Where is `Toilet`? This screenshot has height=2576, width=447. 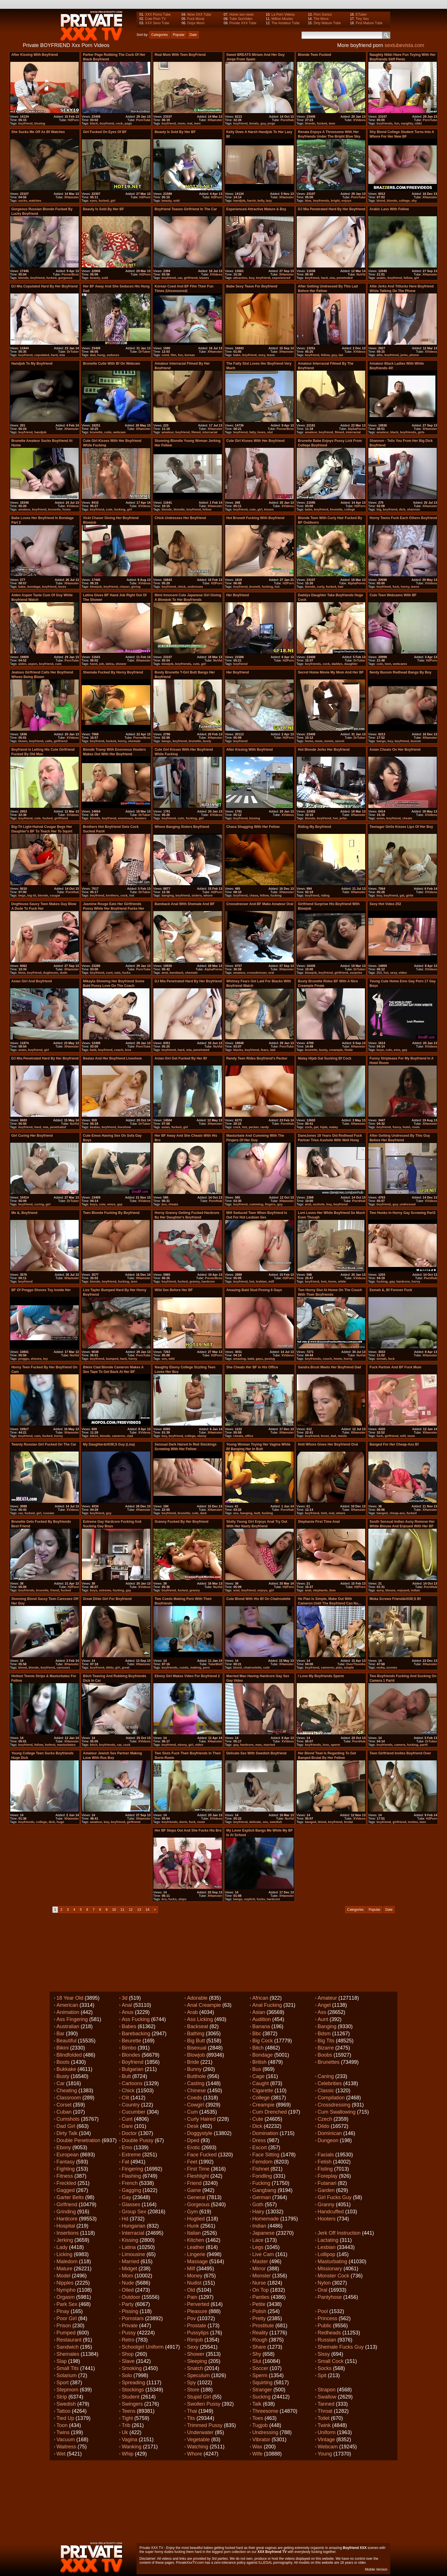
Toilet is located at coordinates (324, 2418).